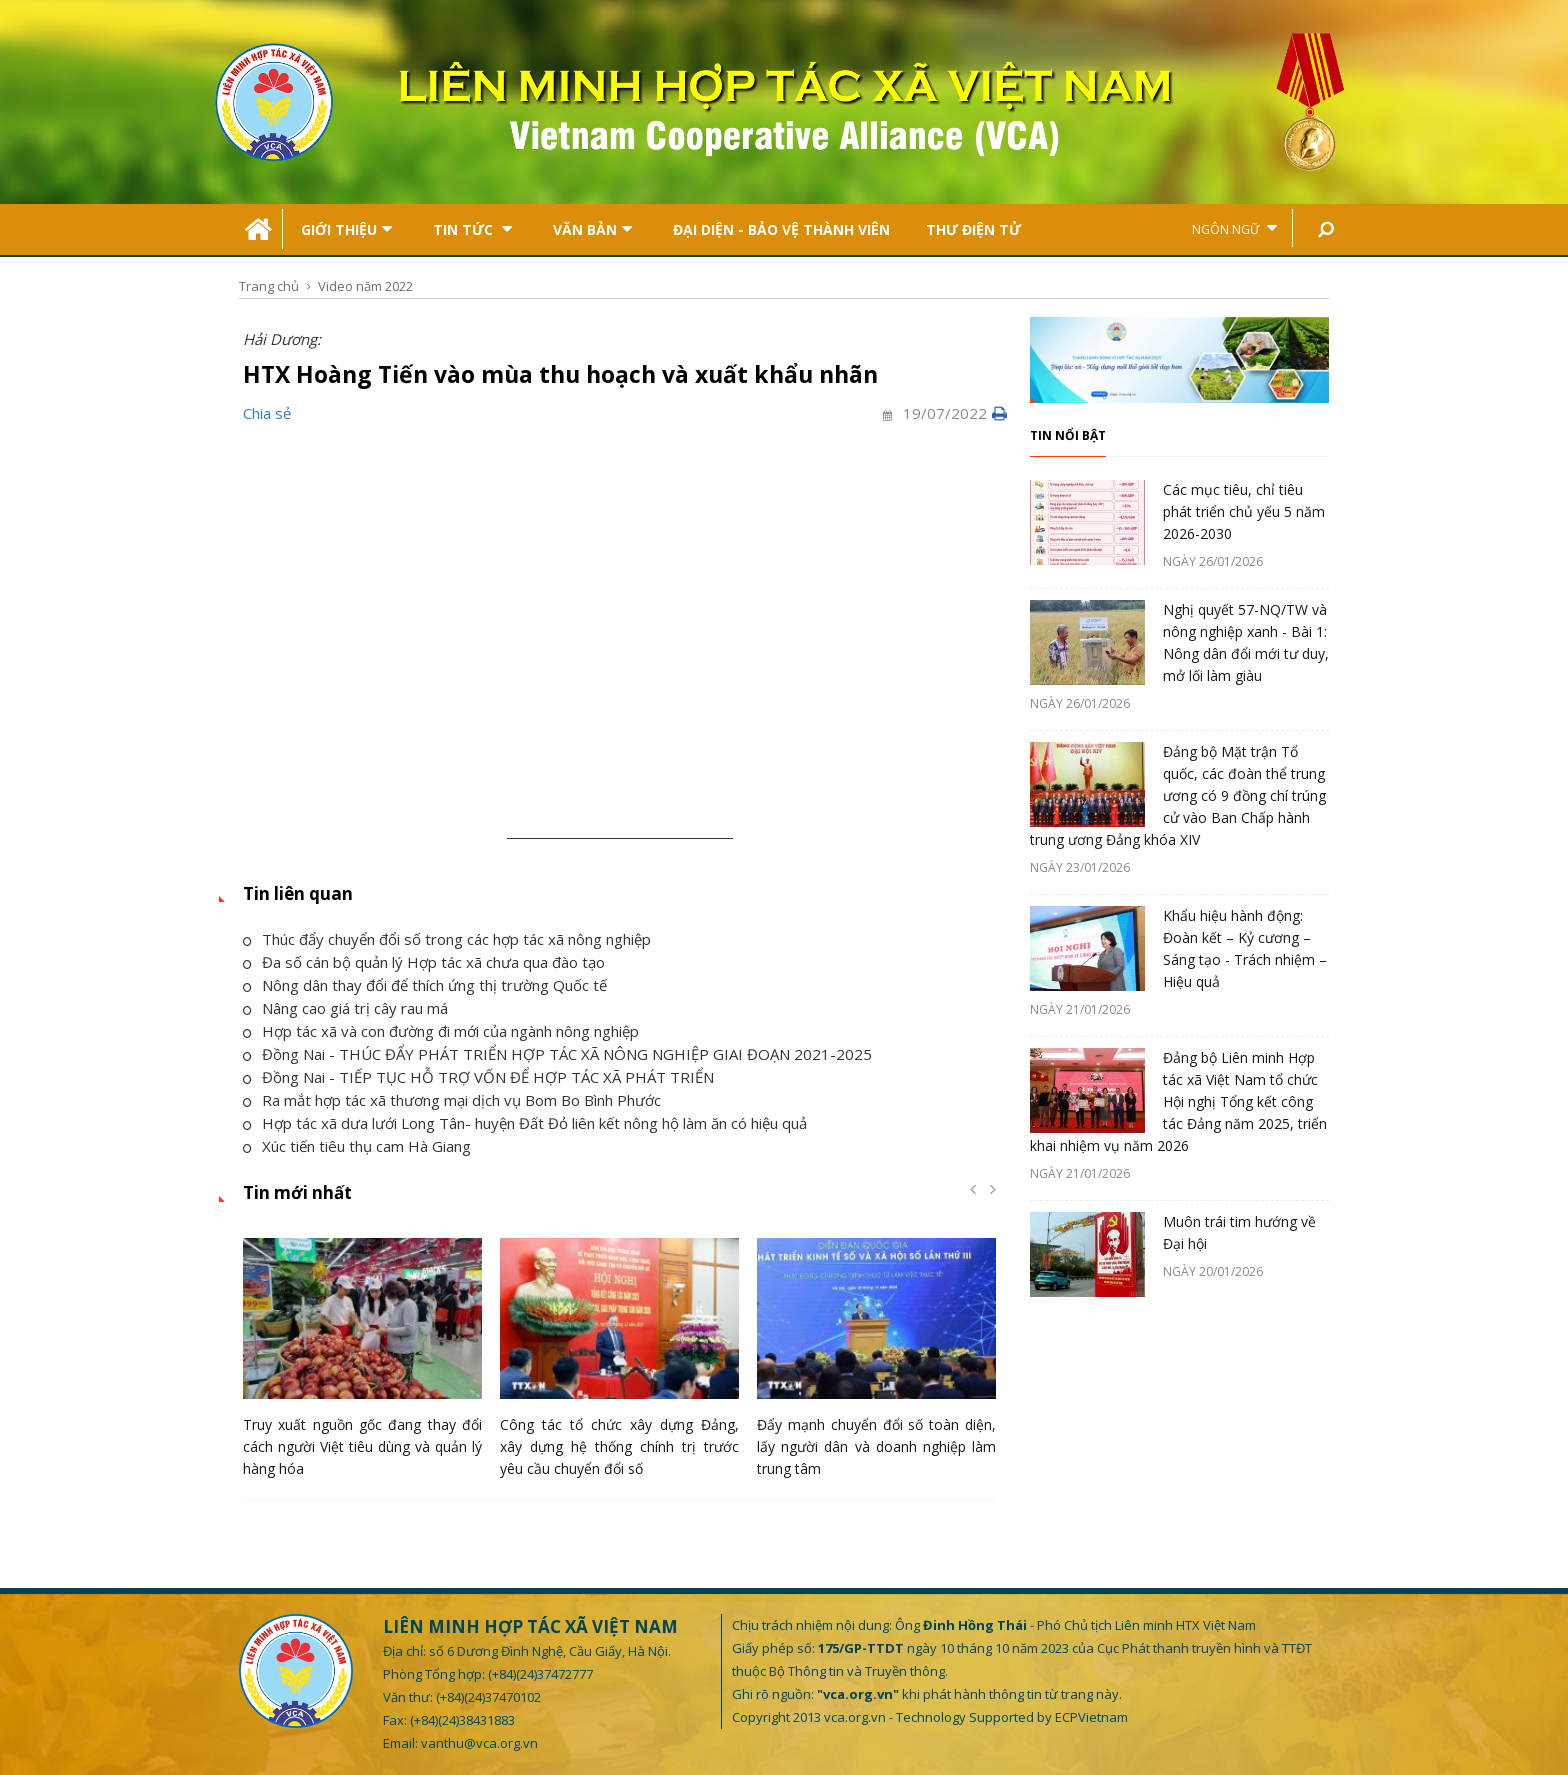 This screenshot has height=1775, width=1568. What do you see at coordinates (855, 1717) in the screenshot?
I see `vca.org.vn` at bounding box center [855, 1717].